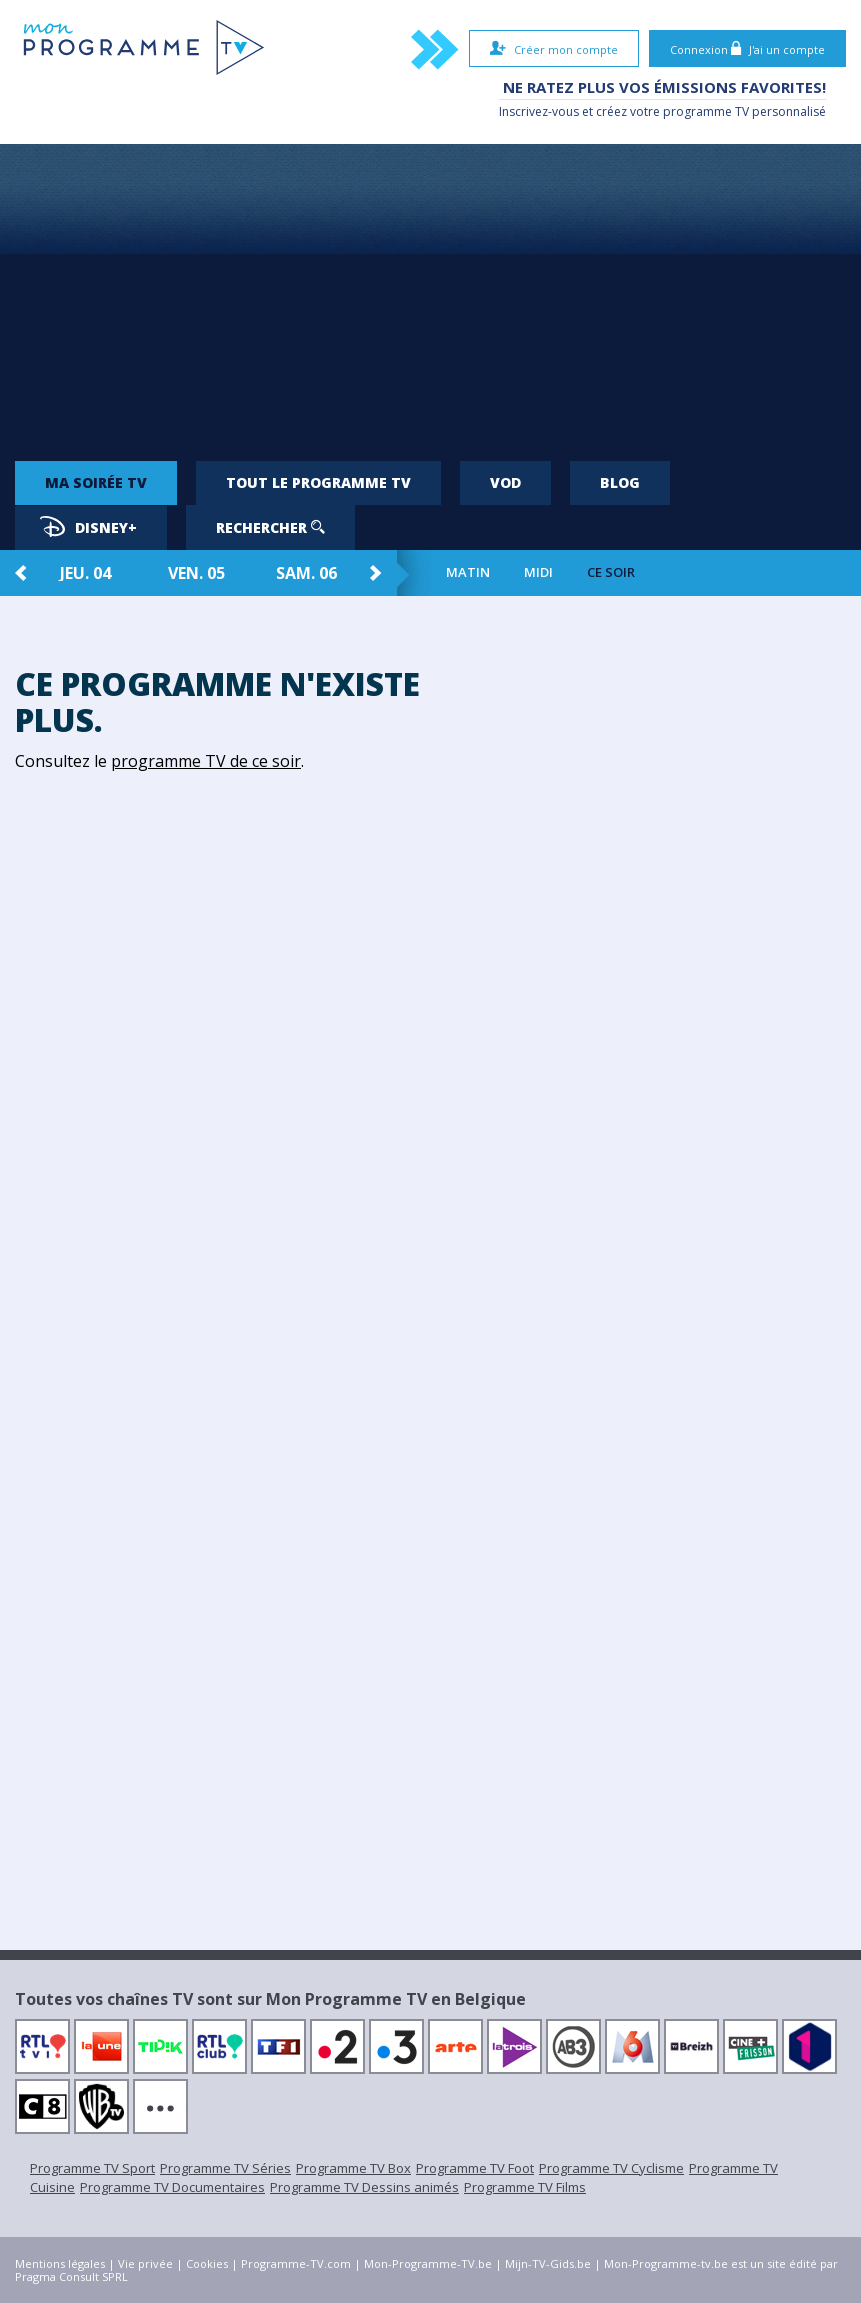 This screenshot has height=2303, width=861. What do you see at coordinates (196, 573) in the screenshot?
I see `ven. 05` at bounding box center [196, 573].